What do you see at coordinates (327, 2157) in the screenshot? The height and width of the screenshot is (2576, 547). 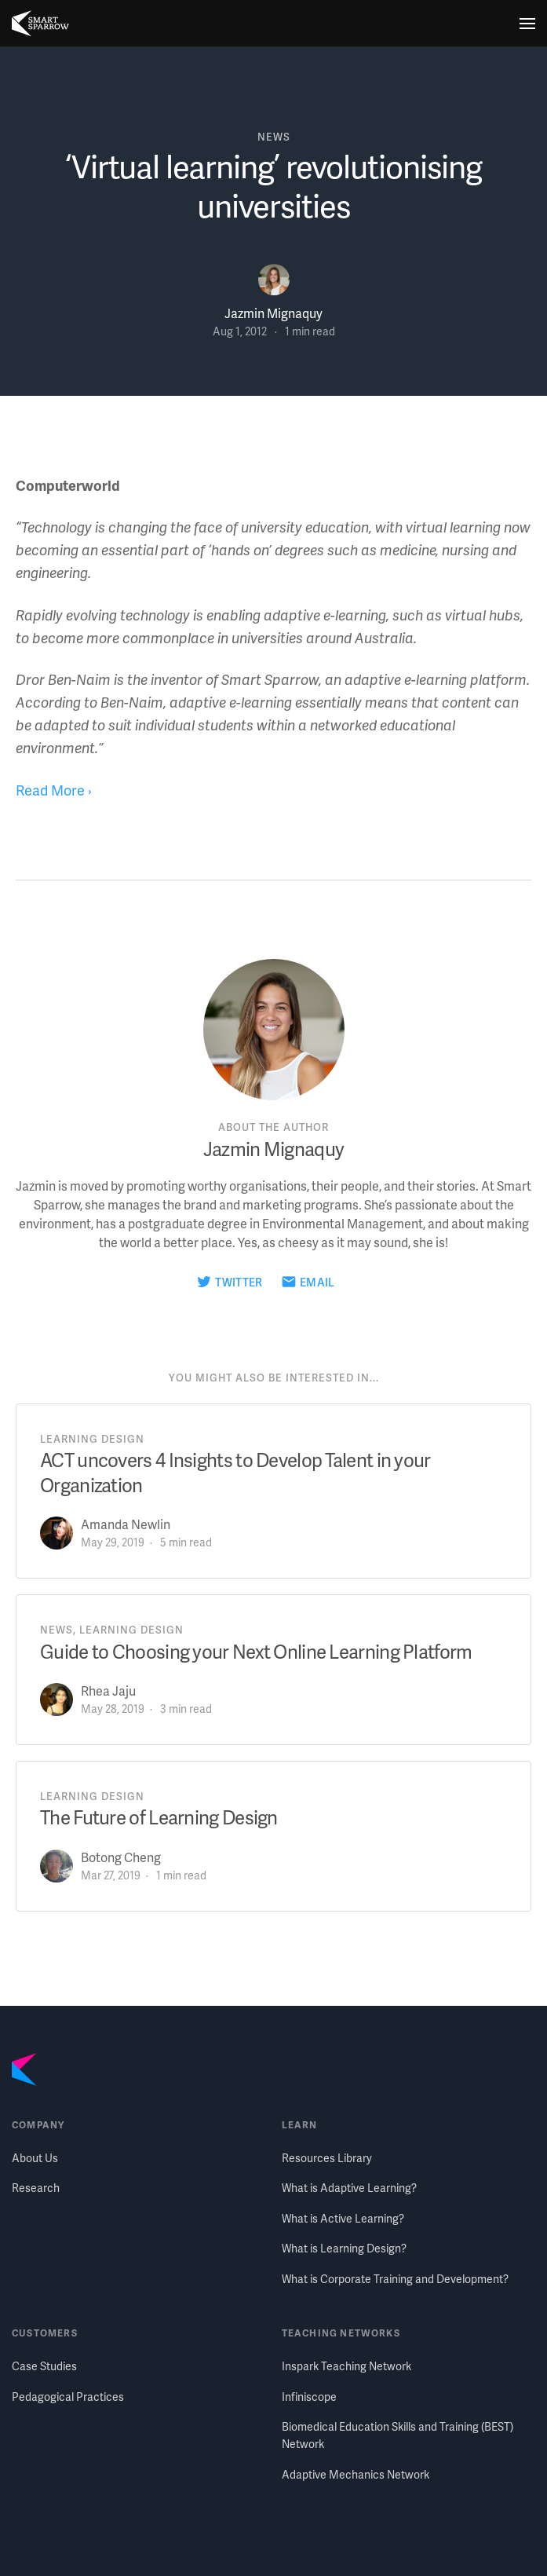 I see `Resources Library` at bounding box center [327, 2157].